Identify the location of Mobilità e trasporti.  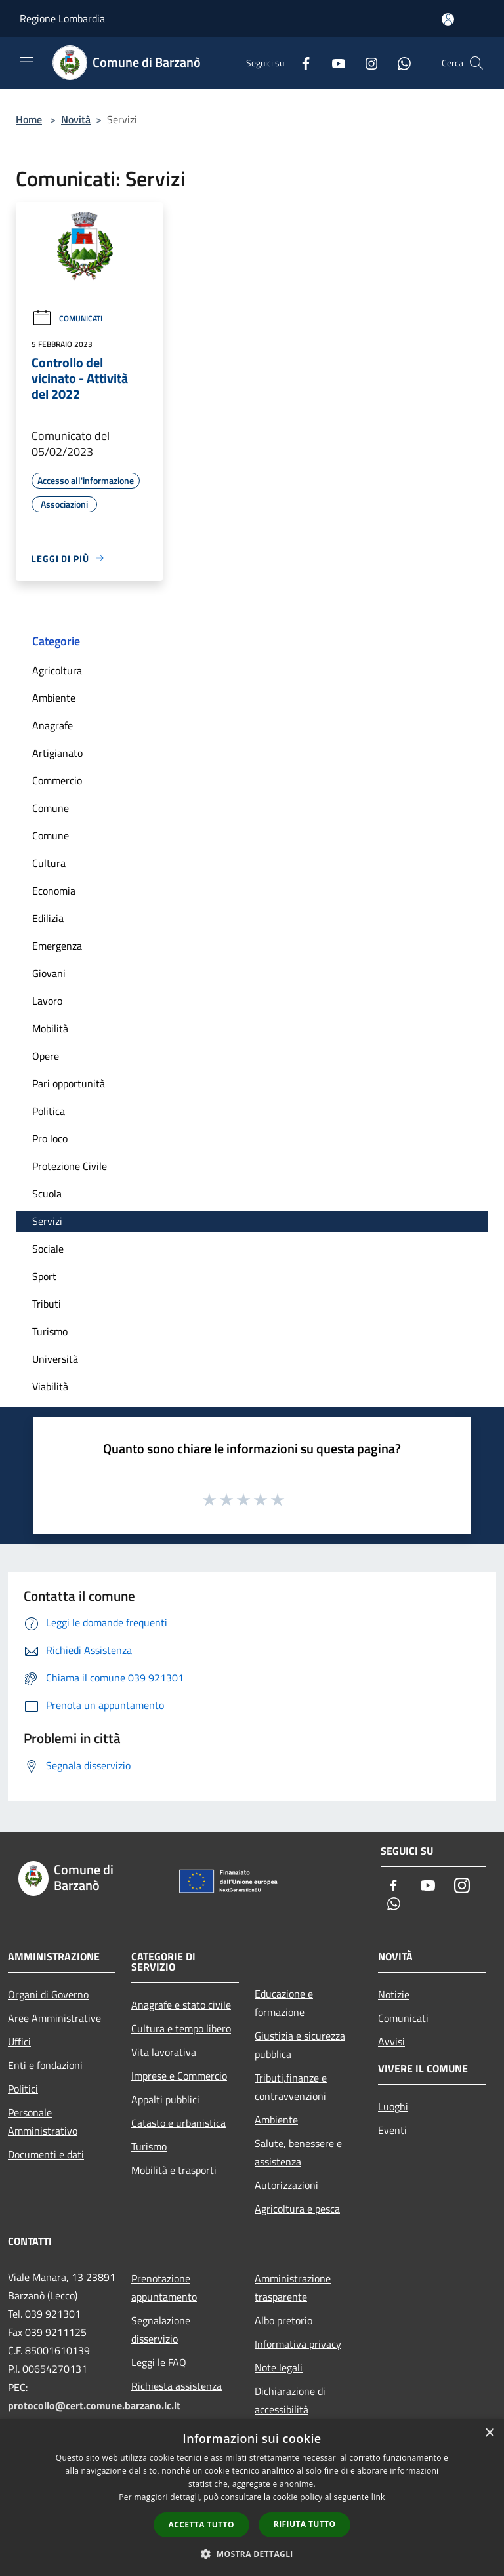
(174, 2170).